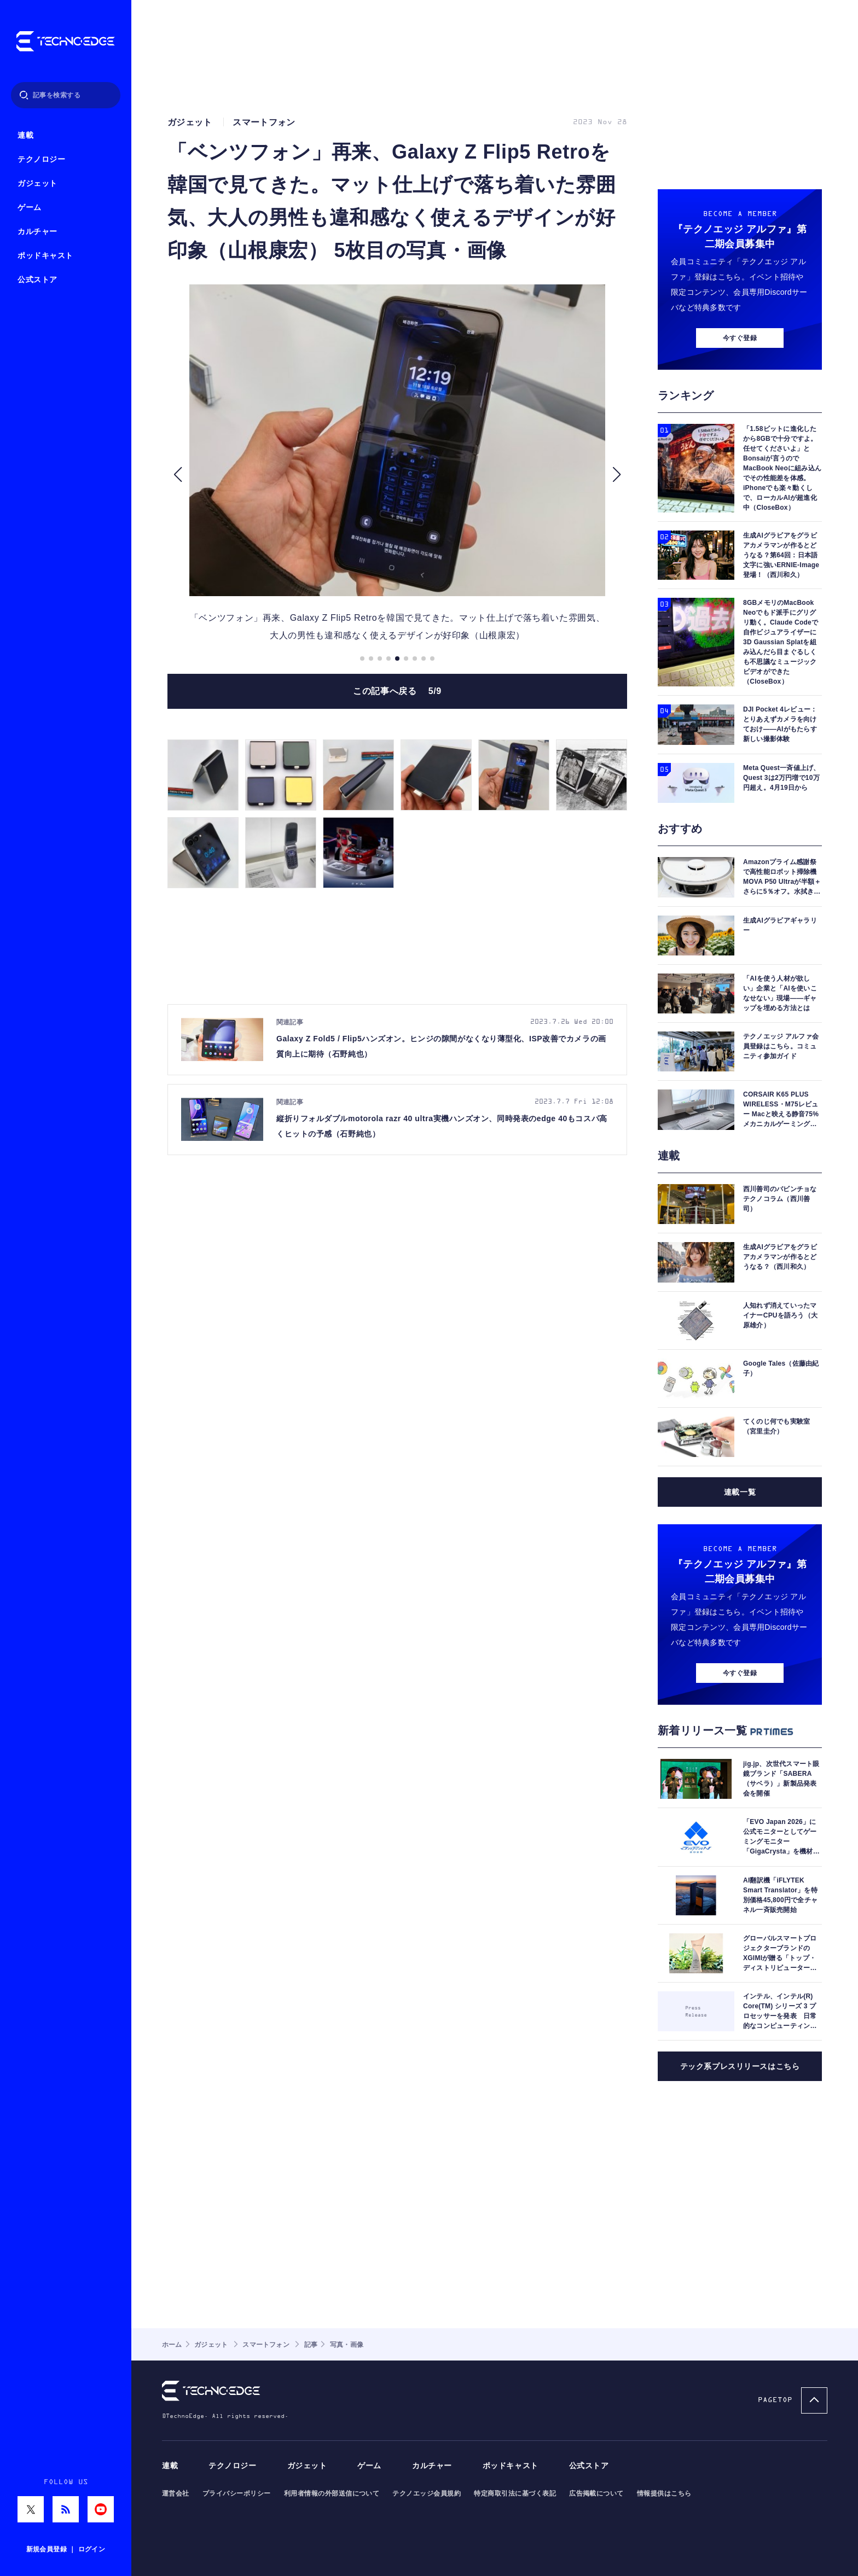 The height and width of the screenshot is (2576, 858). I want to click on 特定商取引法に基づく表記, so click(515, 2493).